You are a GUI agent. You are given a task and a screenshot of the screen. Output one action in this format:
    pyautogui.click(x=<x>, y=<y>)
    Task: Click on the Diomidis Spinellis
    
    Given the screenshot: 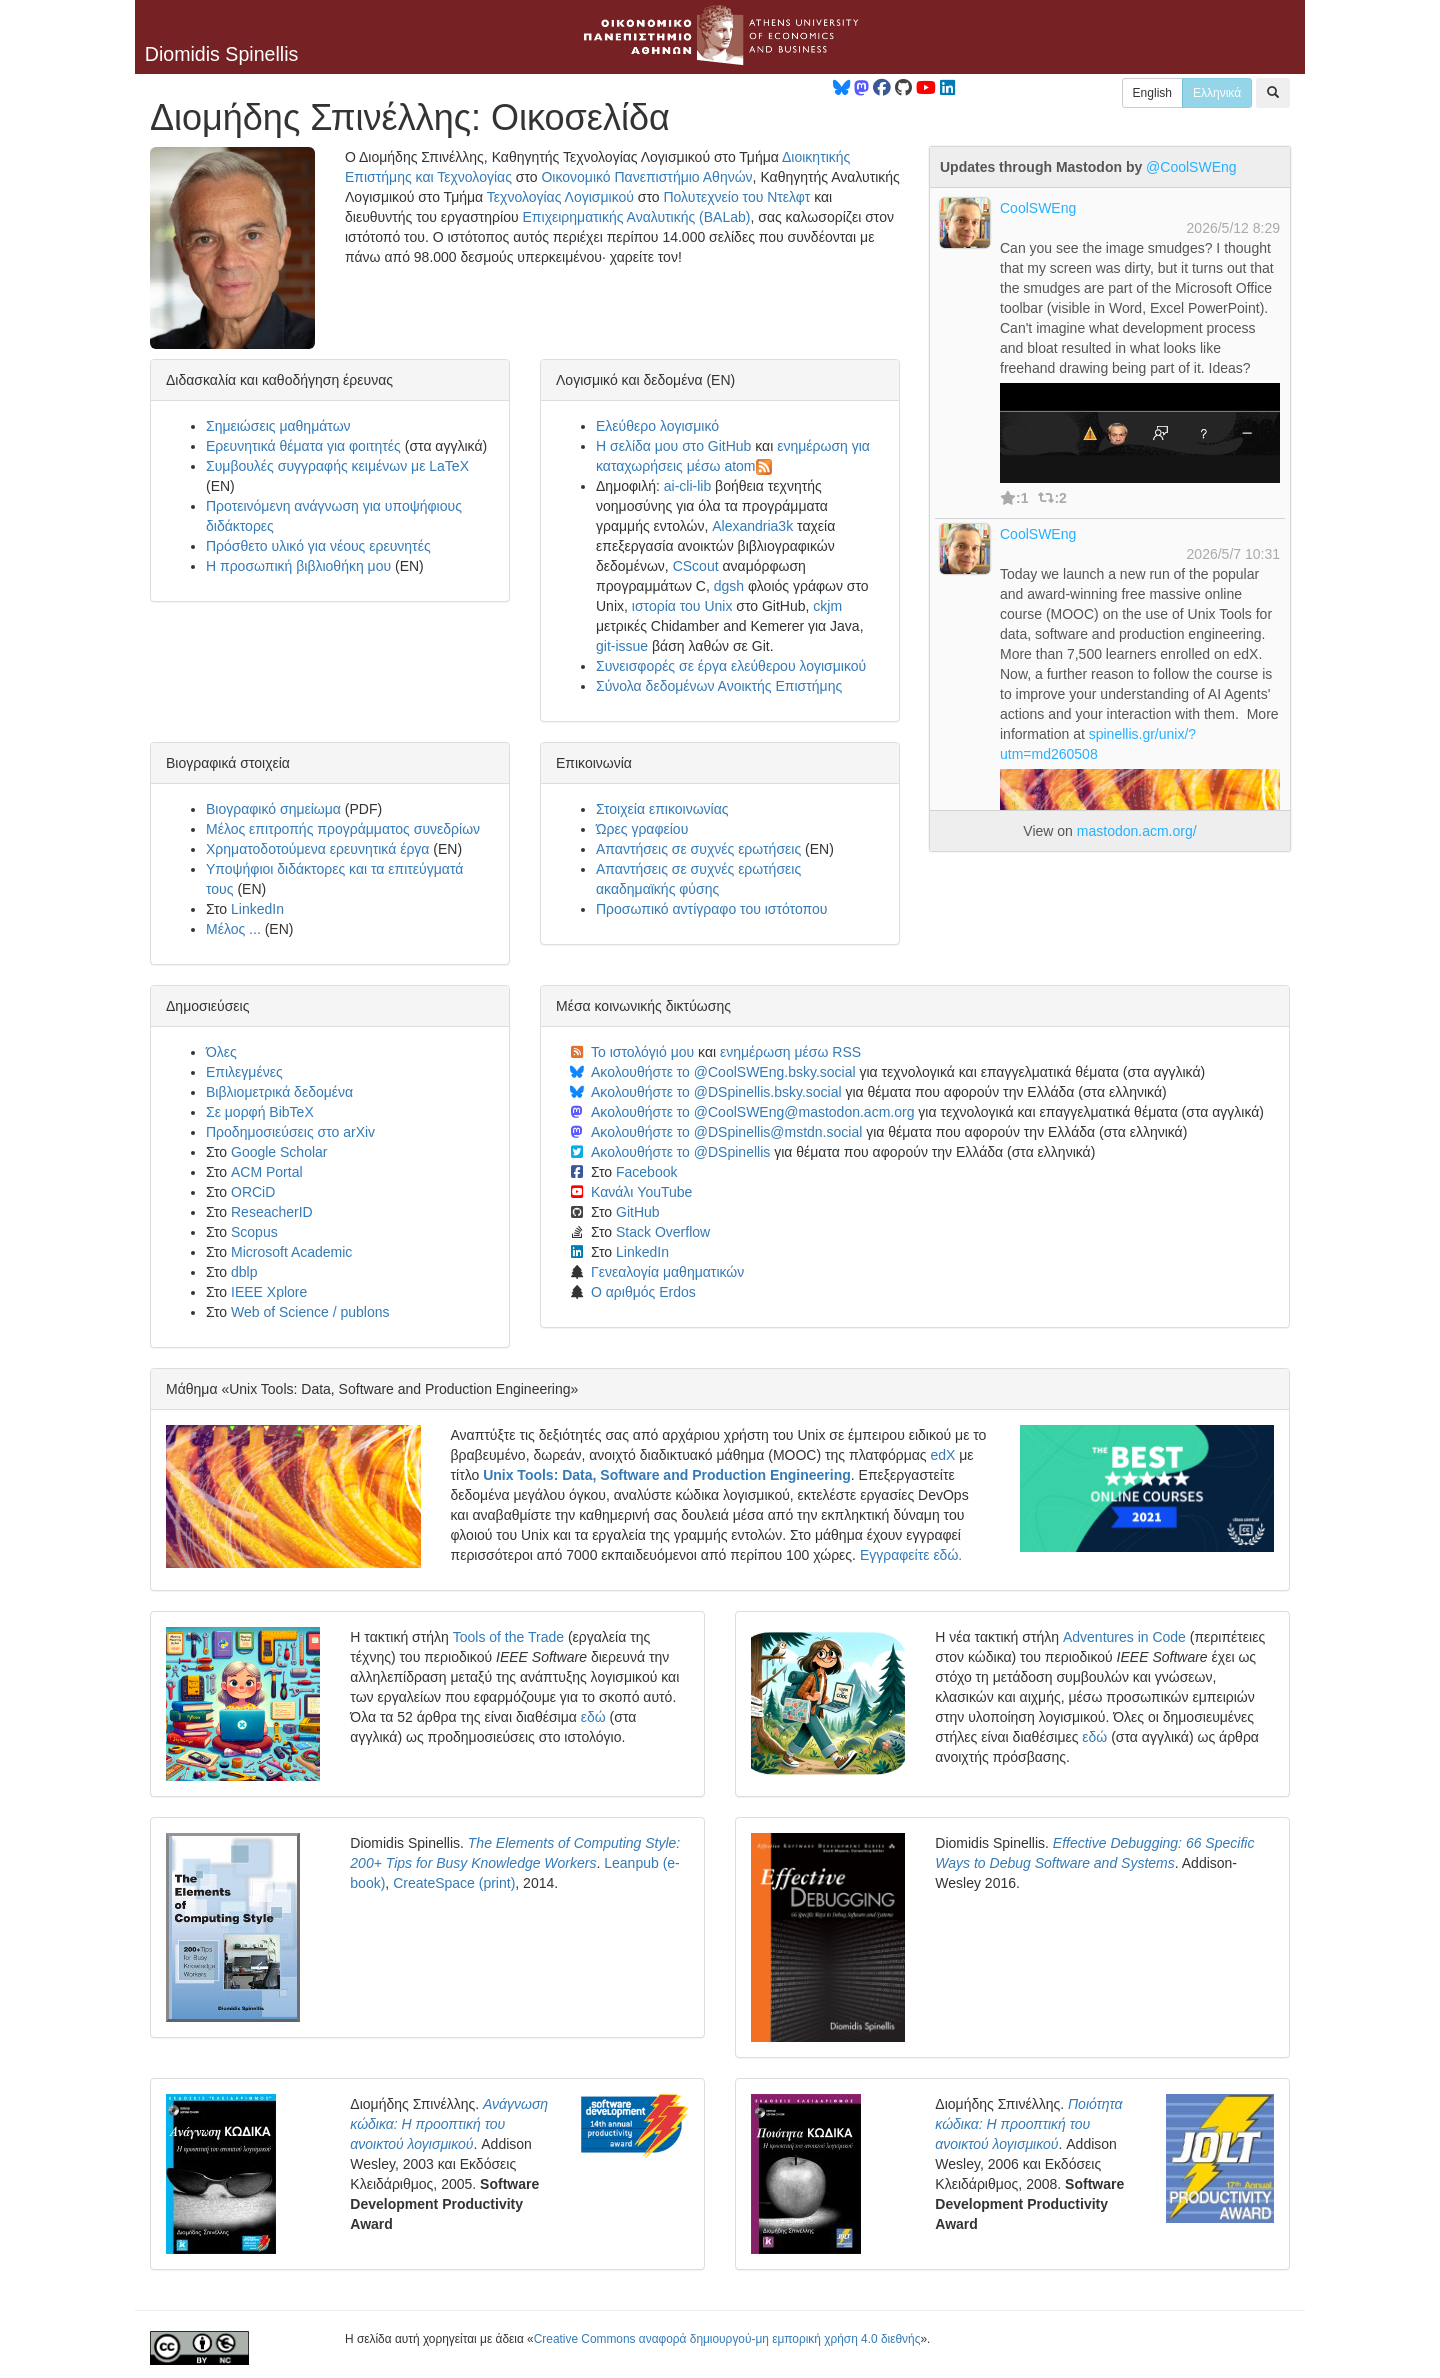 What is the action you would take?
    pyautogui.click(x=222, y=54)
    